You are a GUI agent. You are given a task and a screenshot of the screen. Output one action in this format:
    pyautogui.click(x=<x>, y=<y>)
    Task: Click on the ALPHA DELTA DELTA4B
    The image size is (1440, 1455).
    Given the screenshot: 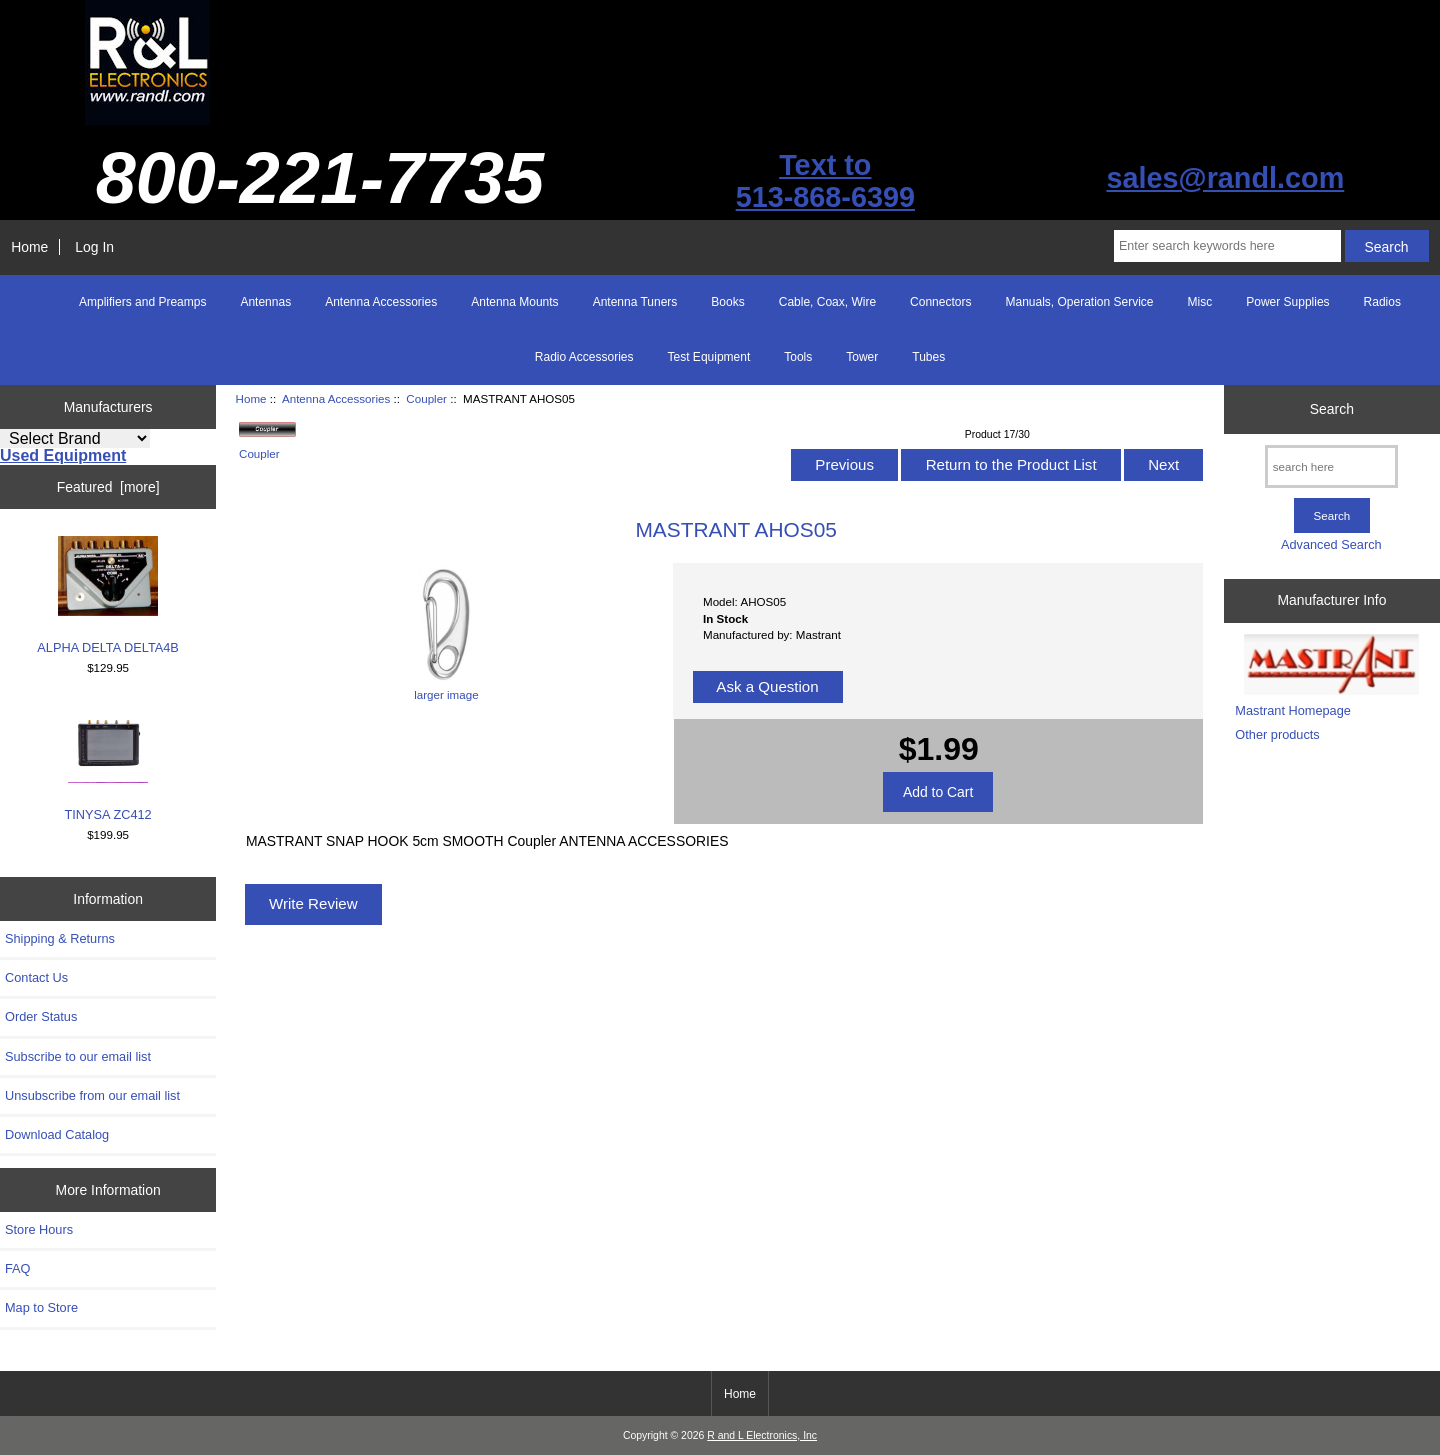 What is the action you would take?
    pyautogui.click(x=108, y=595)
    